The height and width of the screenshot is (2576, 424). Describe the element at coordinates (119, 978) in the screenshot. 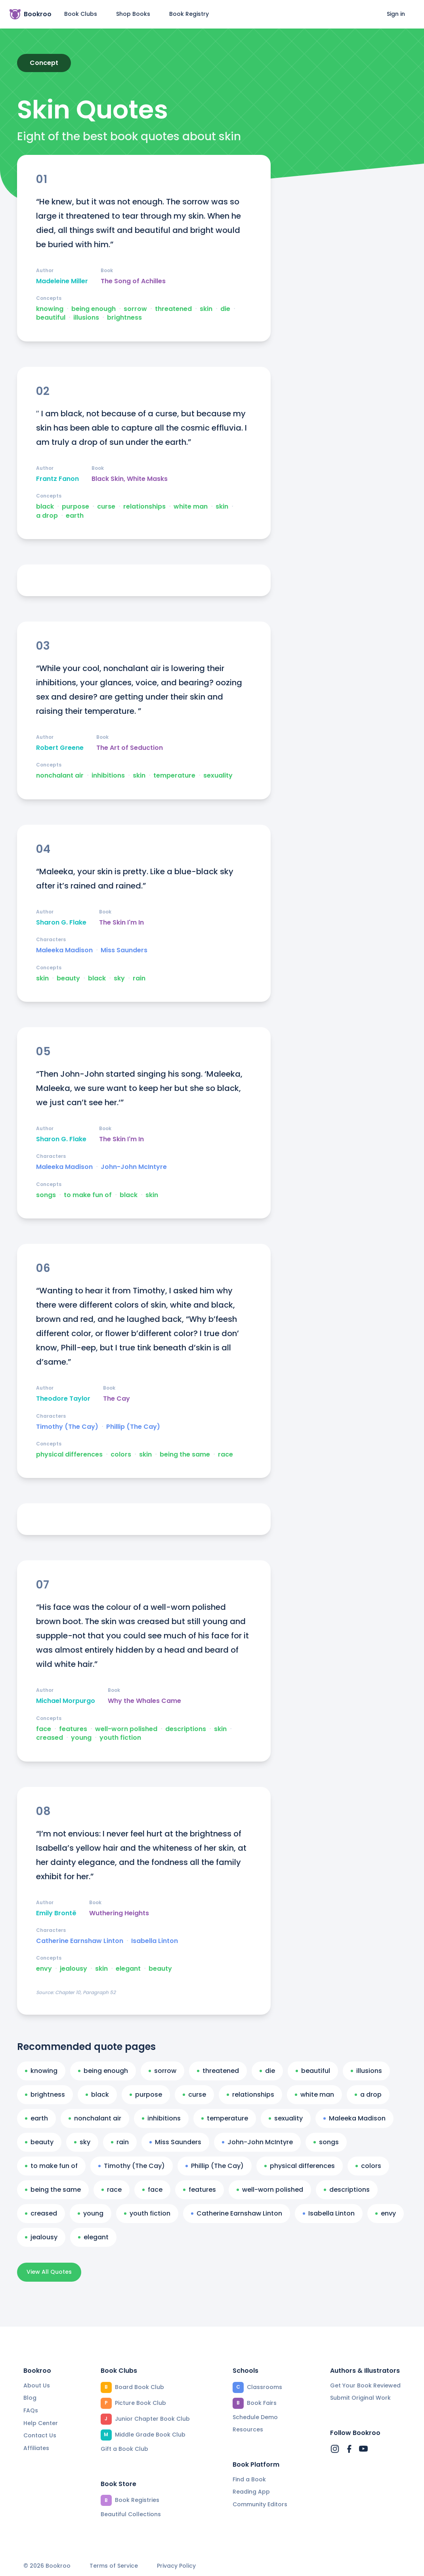

I see `sky` at that location.